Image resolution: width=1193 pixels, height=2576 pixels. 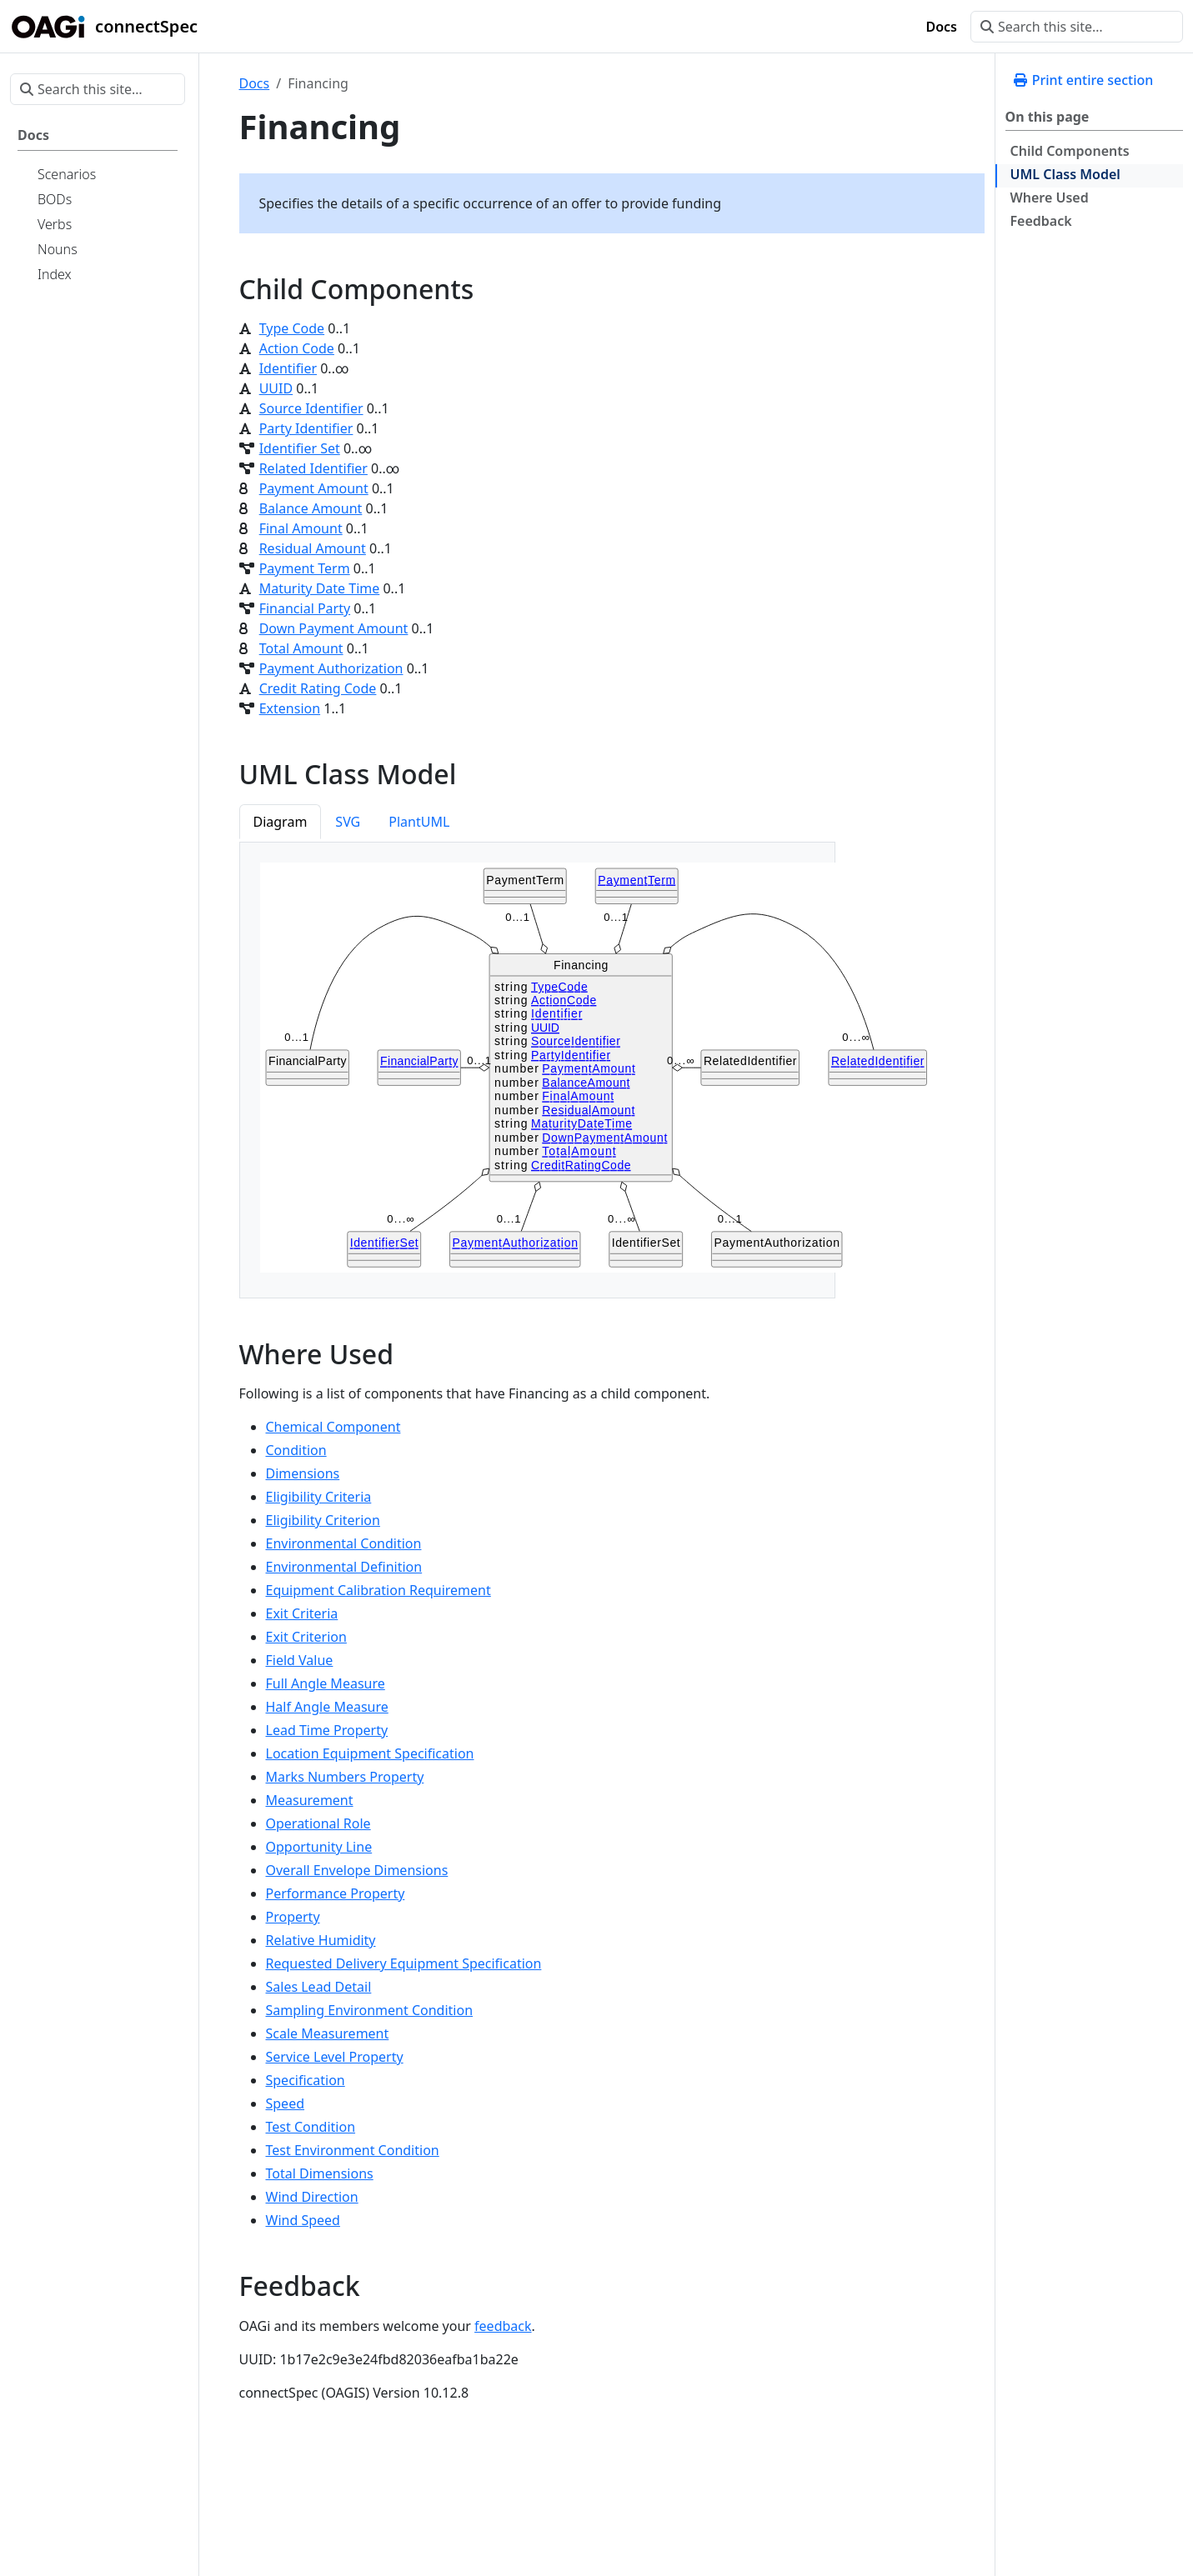 What do you see at coordinates (311, 2127) in the screenshot?
I see `Test Condition` at bounding box center [311, 2127].